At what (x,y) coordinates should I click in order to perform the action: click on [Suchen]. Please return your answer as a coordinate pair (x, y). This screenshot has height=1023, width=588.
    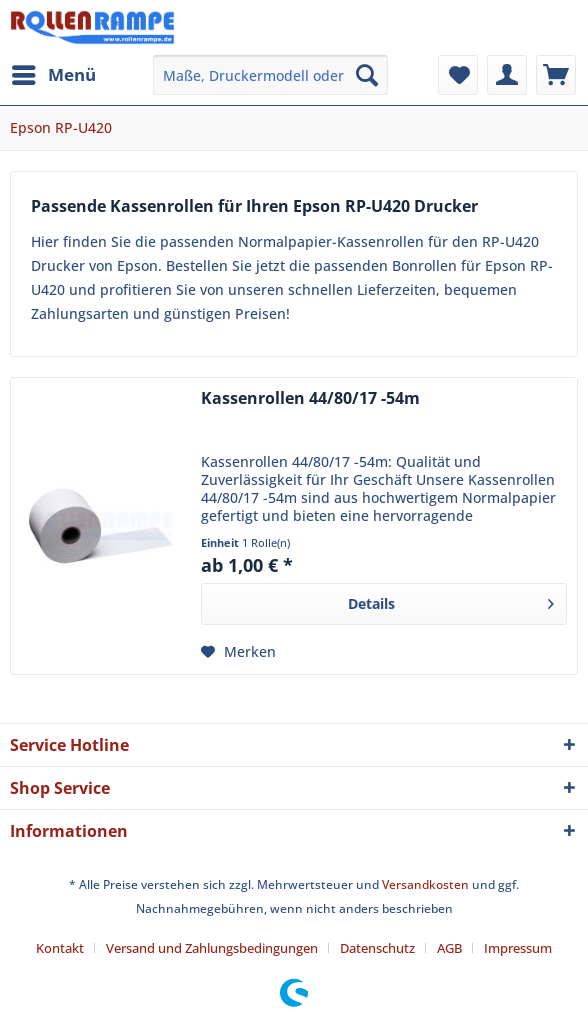
    Looking at the image, I should click on (367, 75).